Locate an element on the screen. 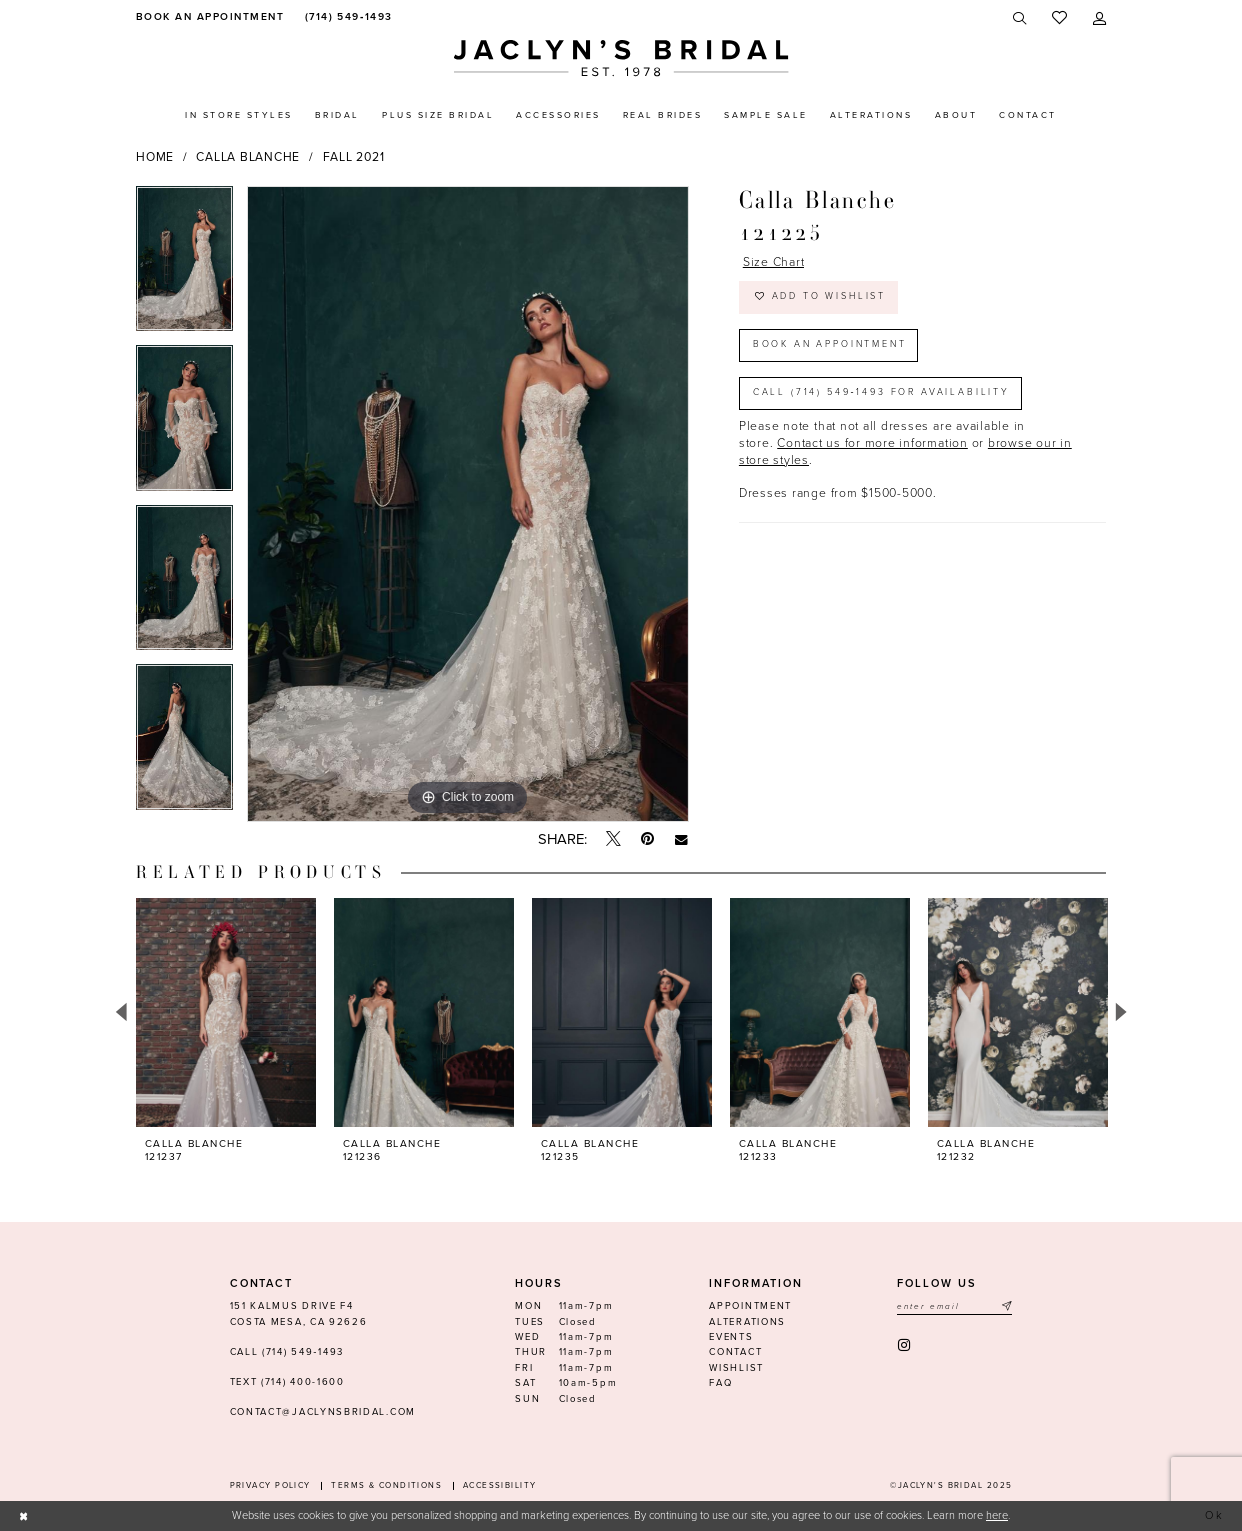  [Tweet - Opens in new tab] is located at coordinates (613, 840).